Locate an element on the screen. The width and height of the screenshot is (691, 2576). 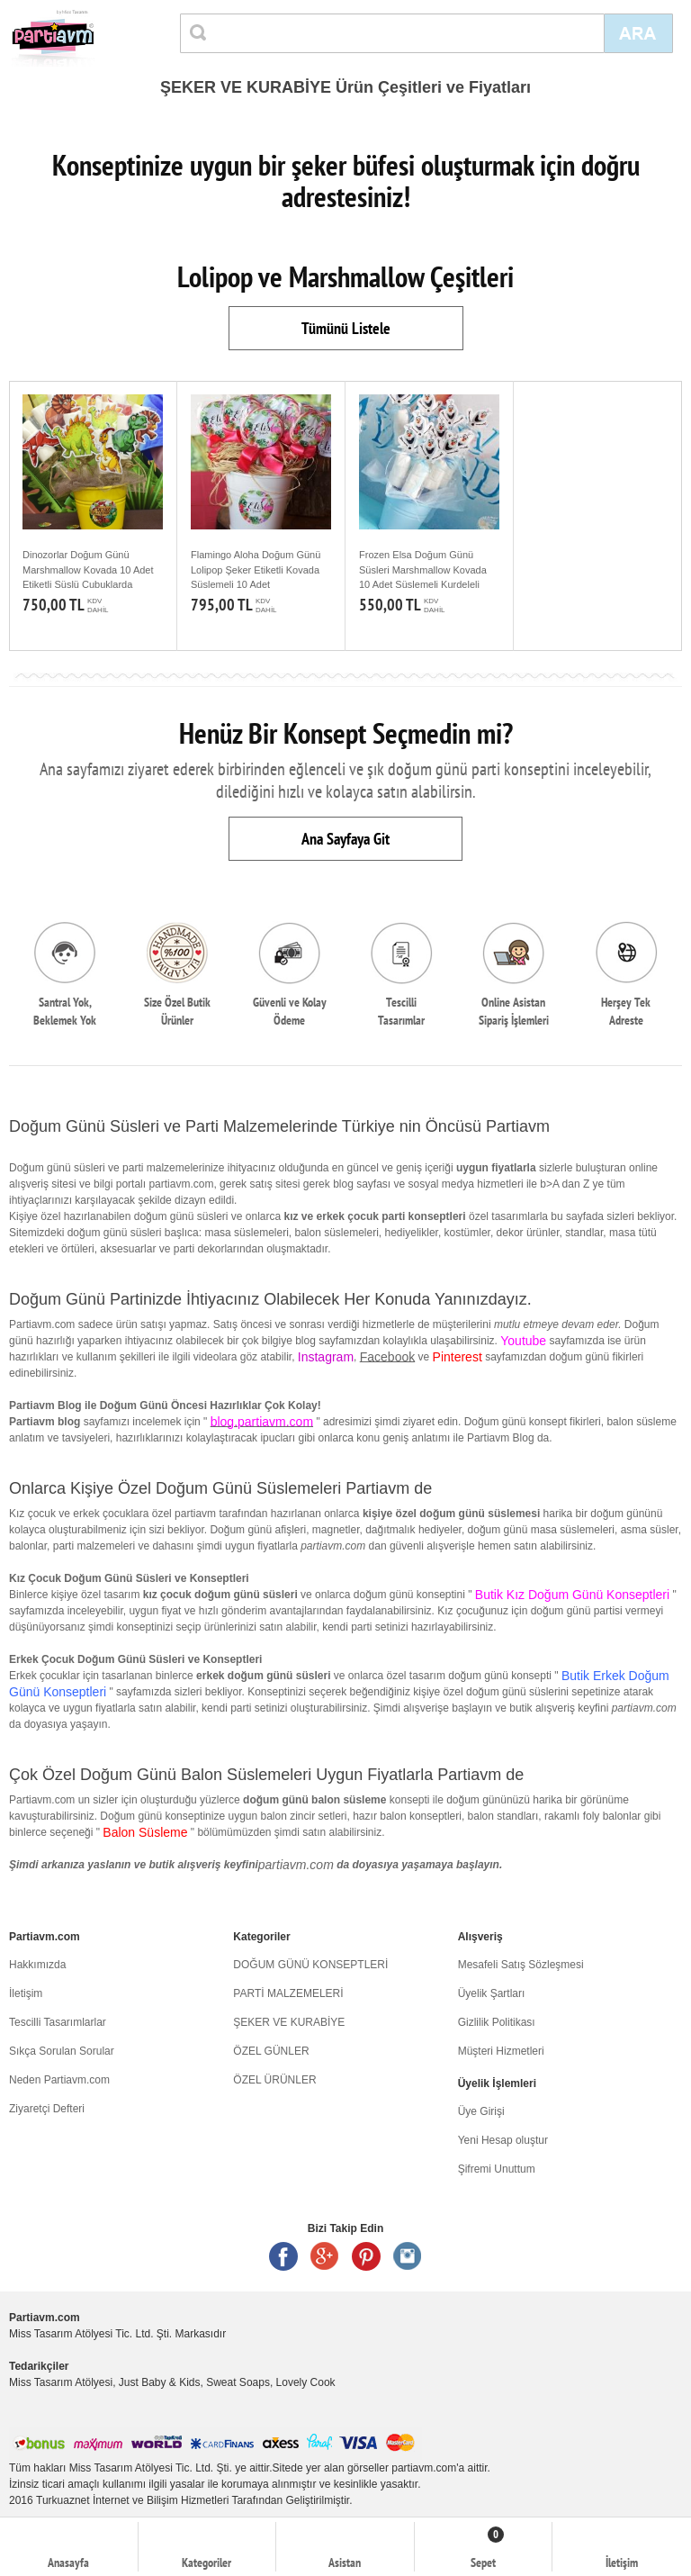
Pinterest is located at coordinates (366, 2256).